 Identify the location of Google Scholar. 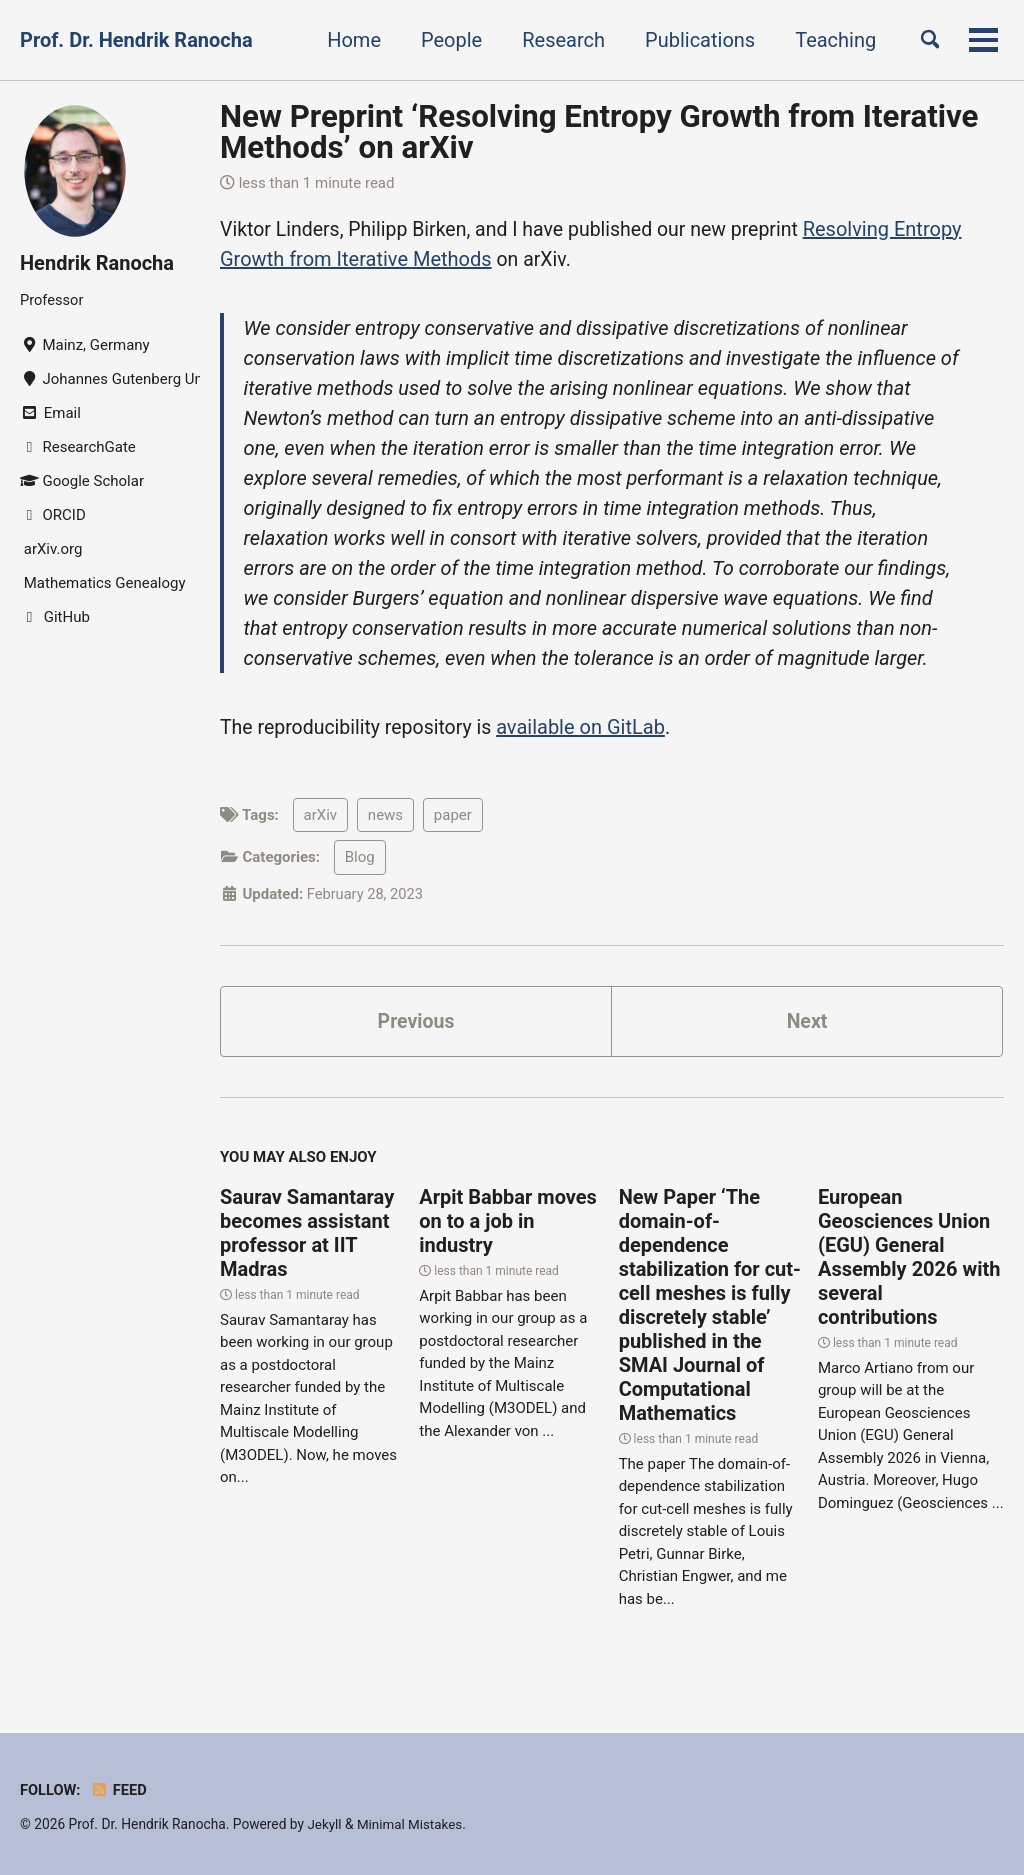
(82, 481).